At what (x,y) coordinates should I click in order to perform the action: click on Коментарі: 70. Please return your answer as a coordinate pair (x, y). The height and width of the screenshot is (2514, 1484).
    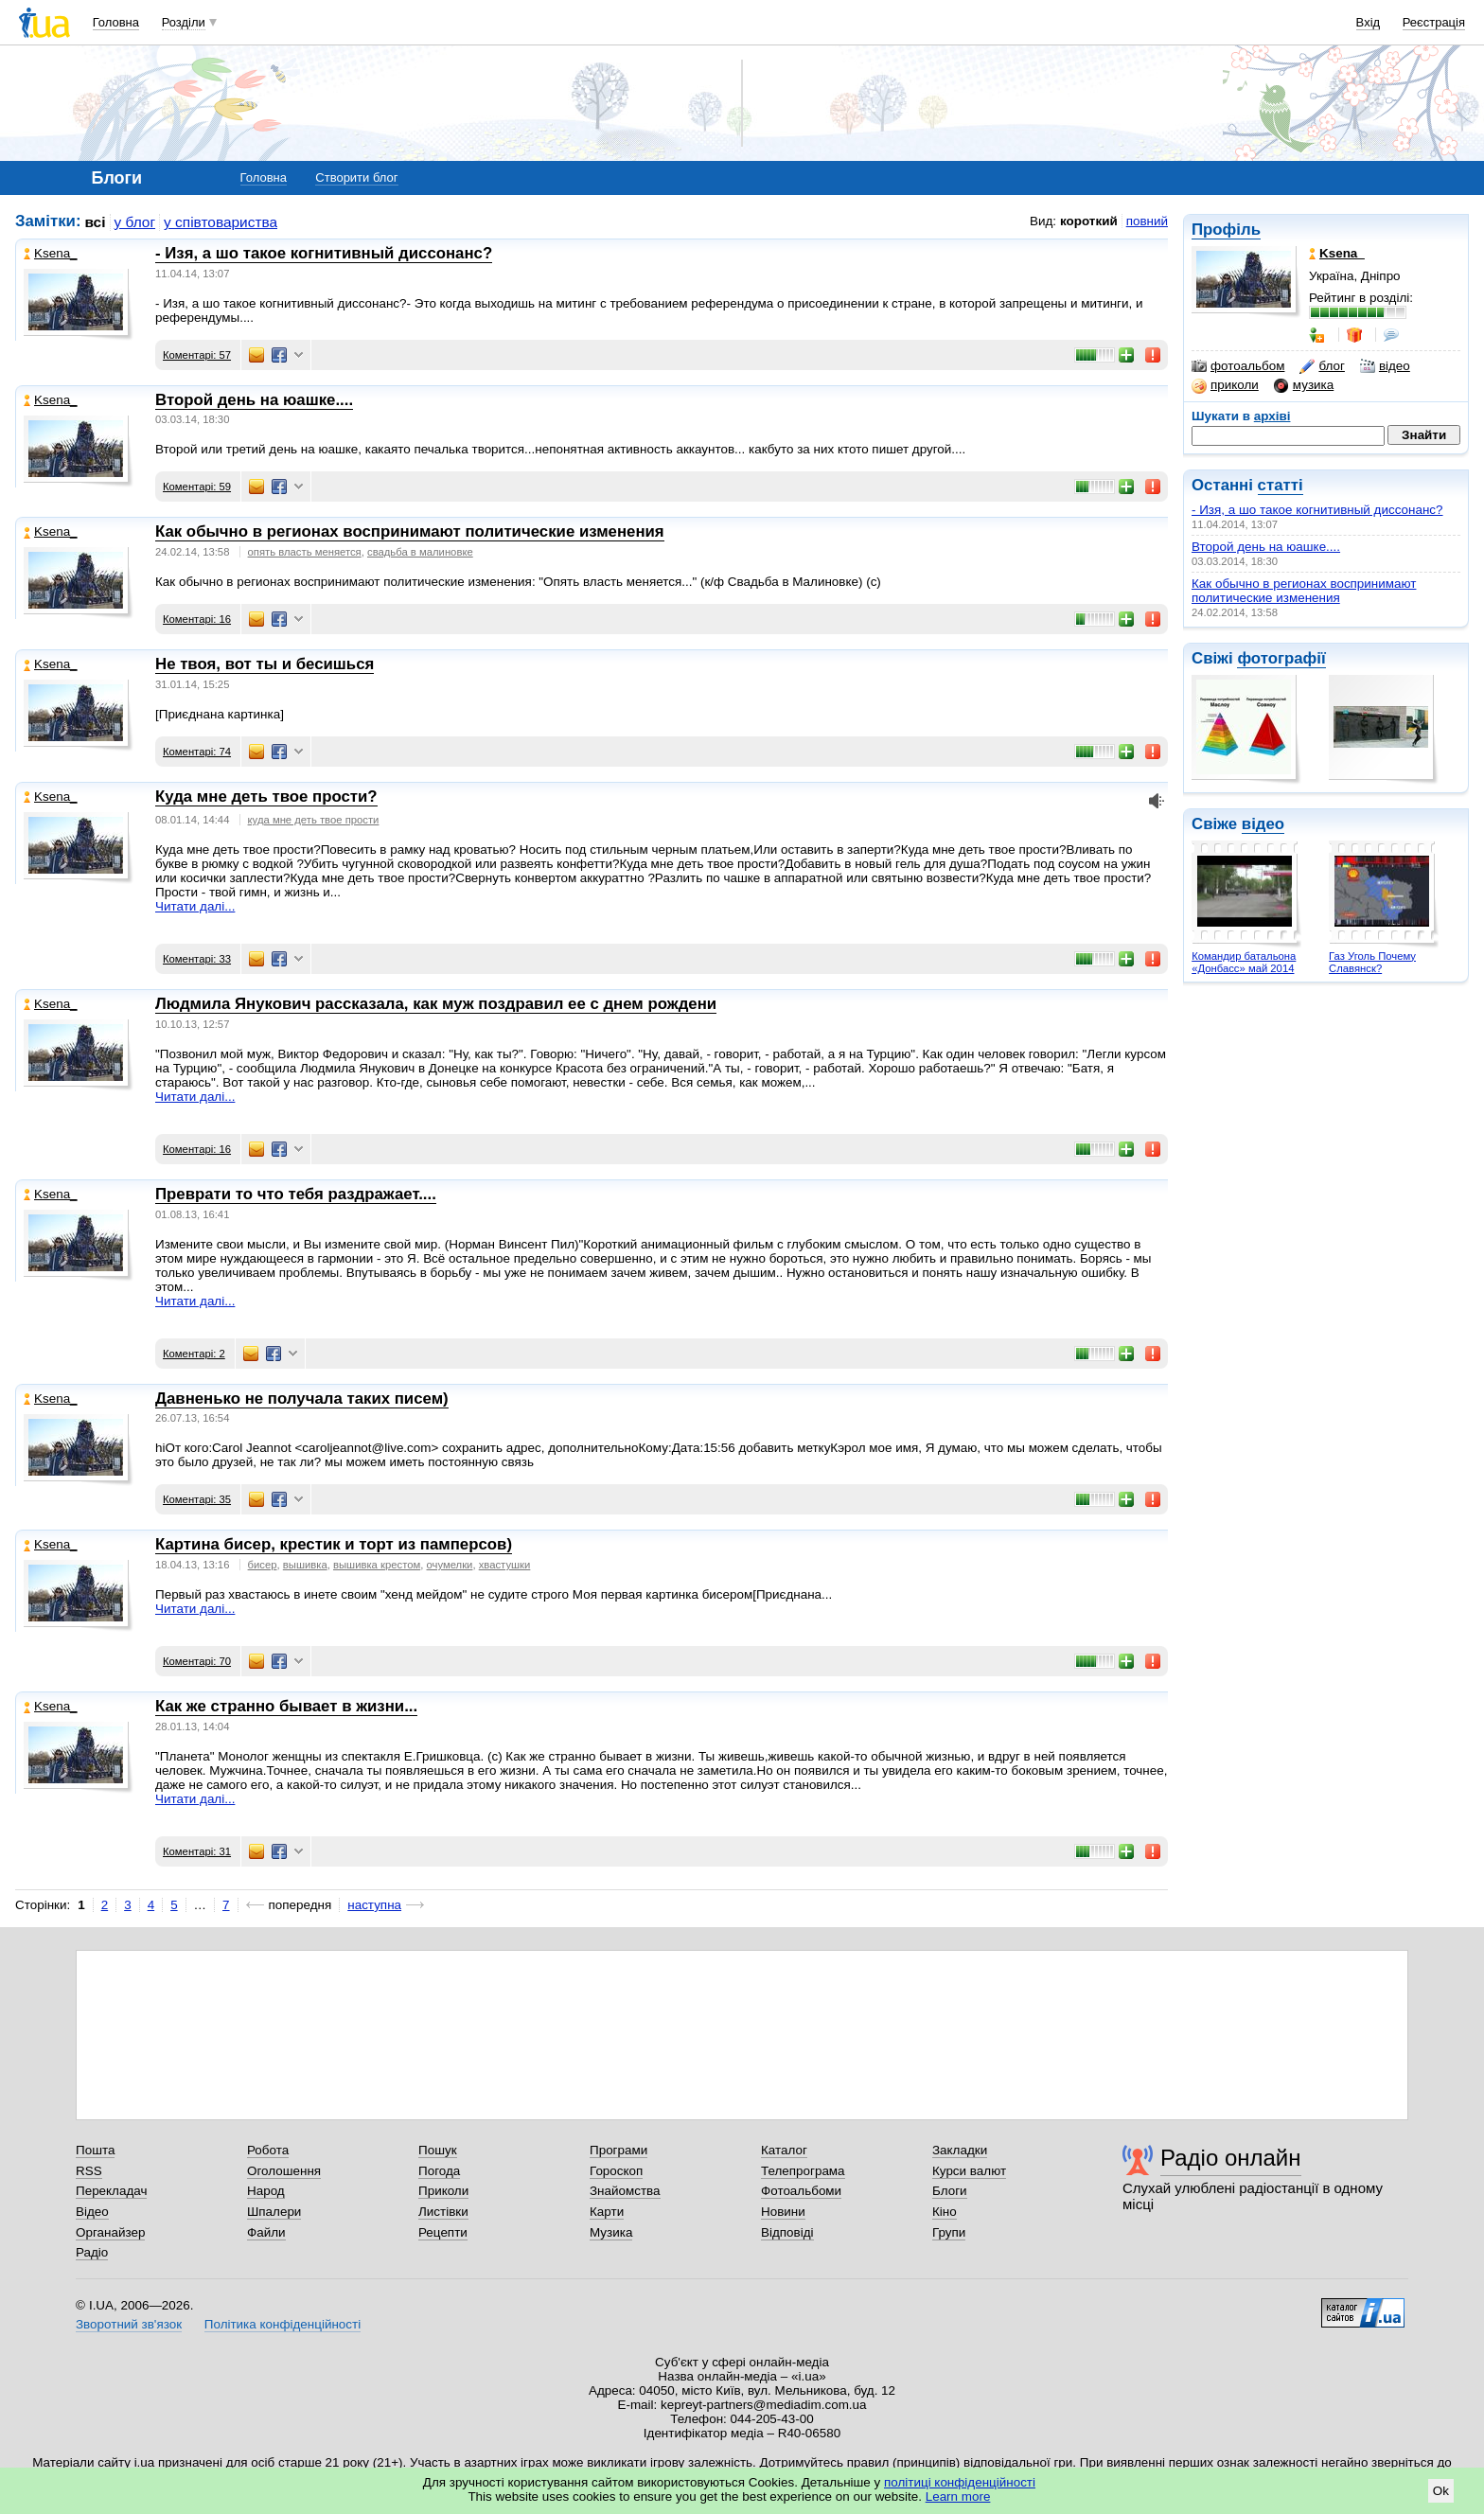
    Looking at the image, I should click on (197, 1661).